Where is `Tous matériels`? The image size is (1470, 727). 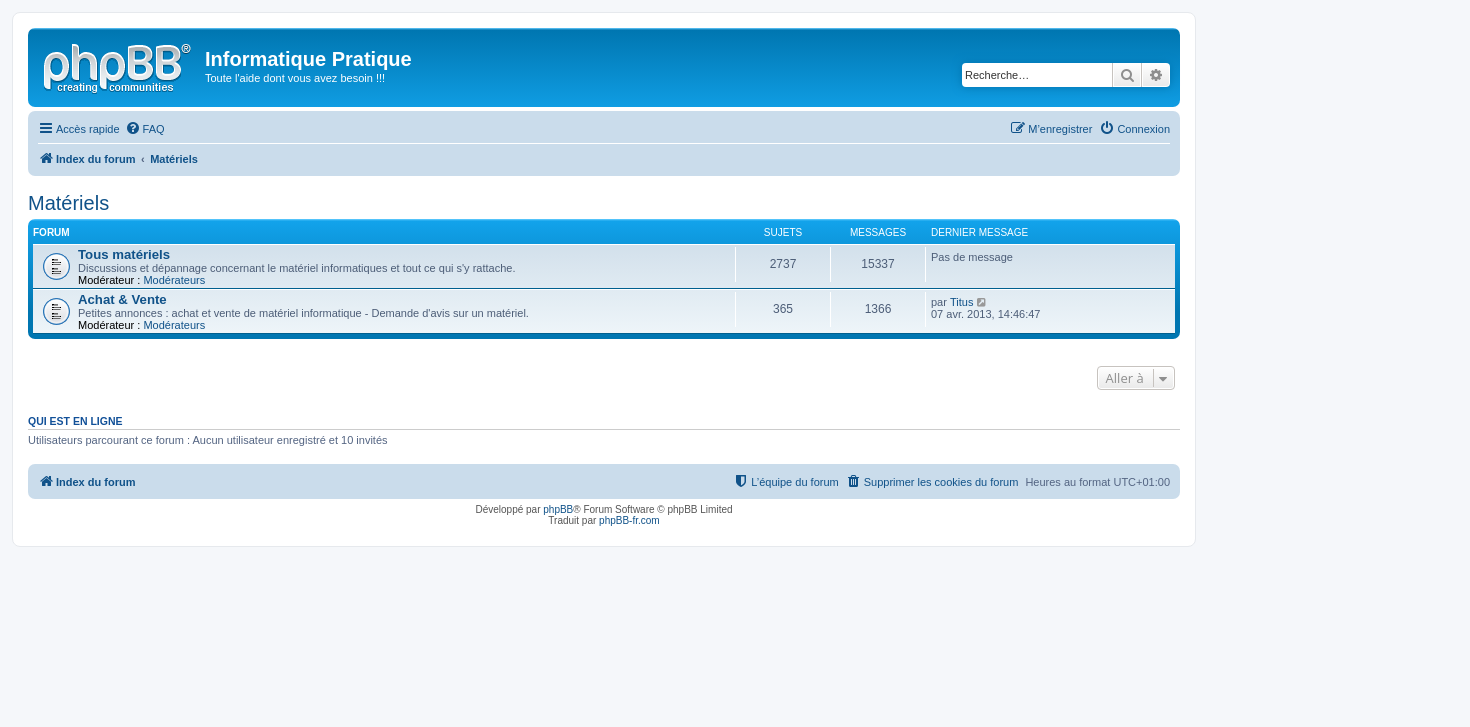 Tous matériels is located at coordinates (124, 254).